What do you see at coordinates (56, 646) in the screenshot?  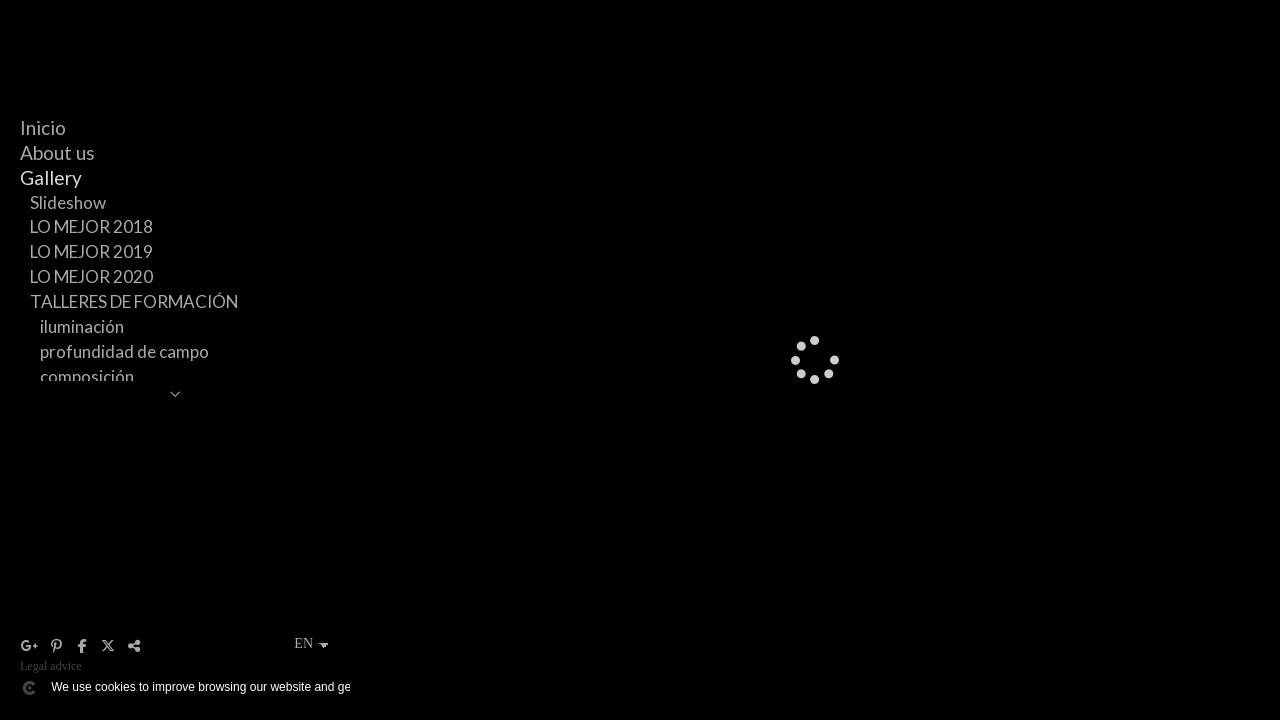 I see `[View Pinterest]` at bounding box center [56, 646].